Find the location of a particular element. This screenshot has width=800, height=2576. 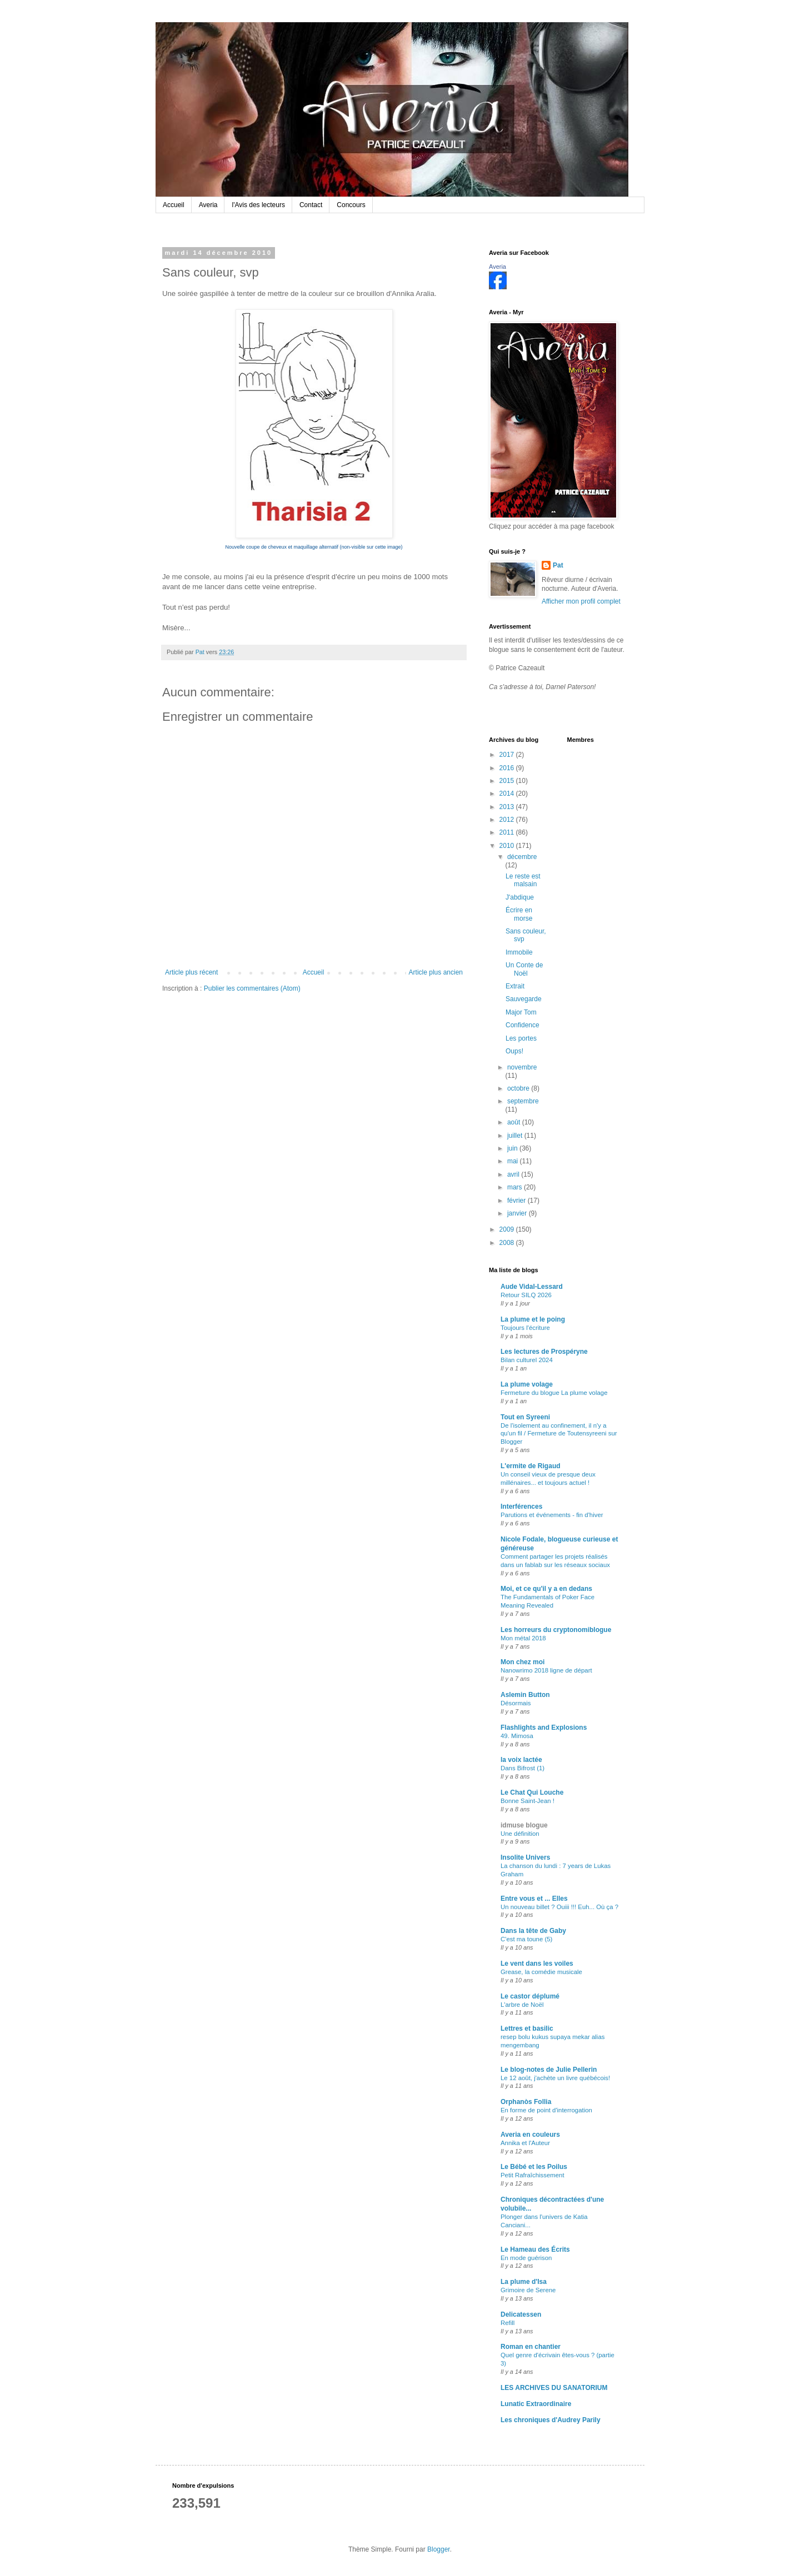

Grease, la comédie musicale is located at coordinates (541, 1972).